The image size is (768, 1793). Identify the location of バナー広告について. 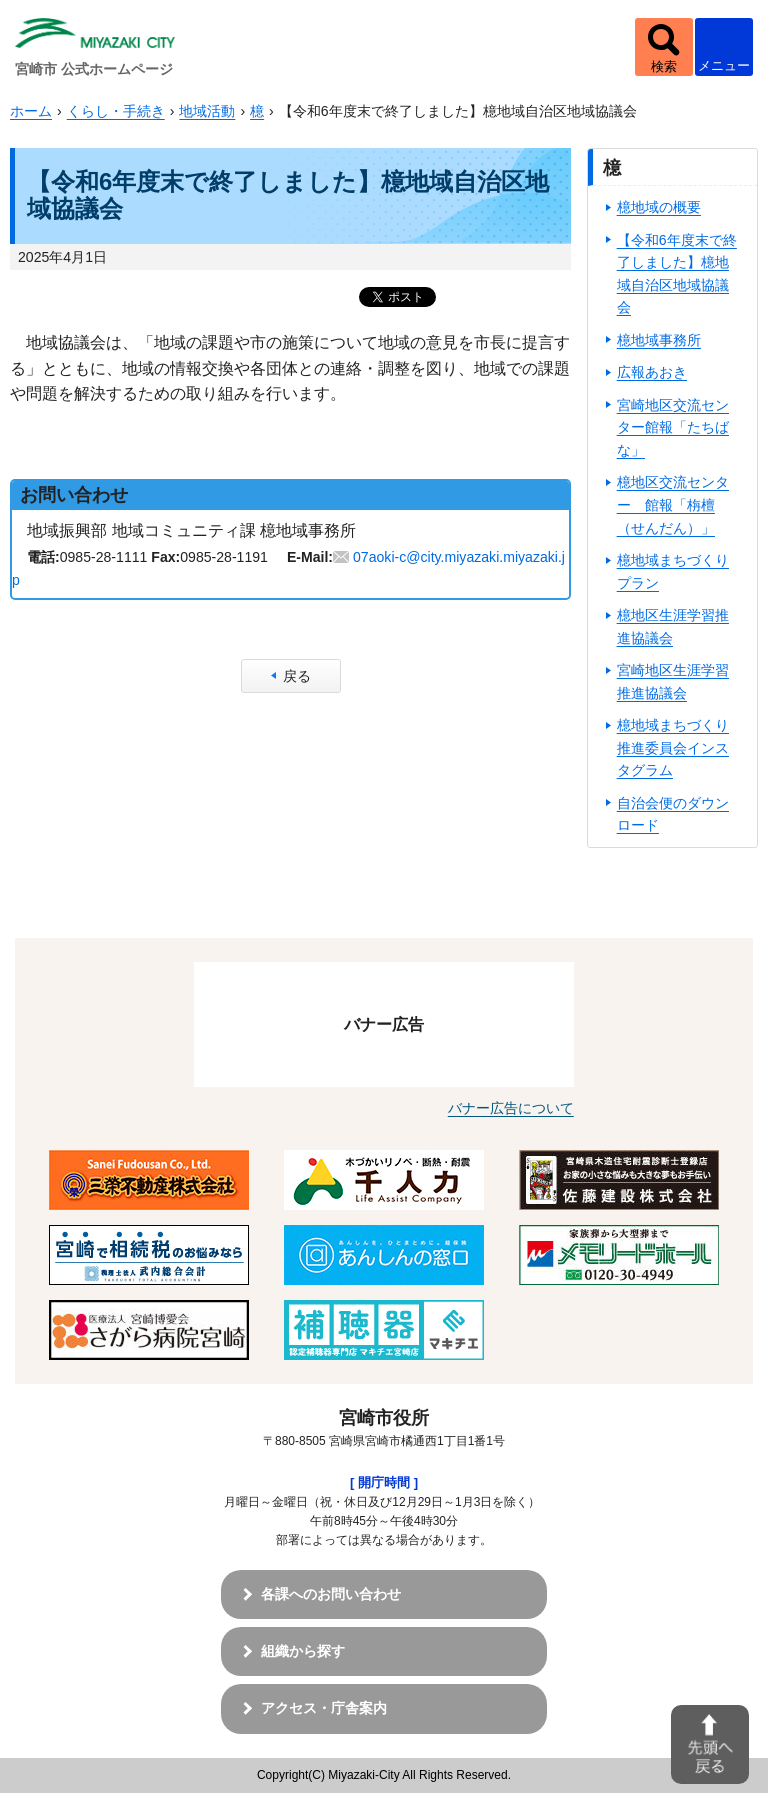
(511, 1108).